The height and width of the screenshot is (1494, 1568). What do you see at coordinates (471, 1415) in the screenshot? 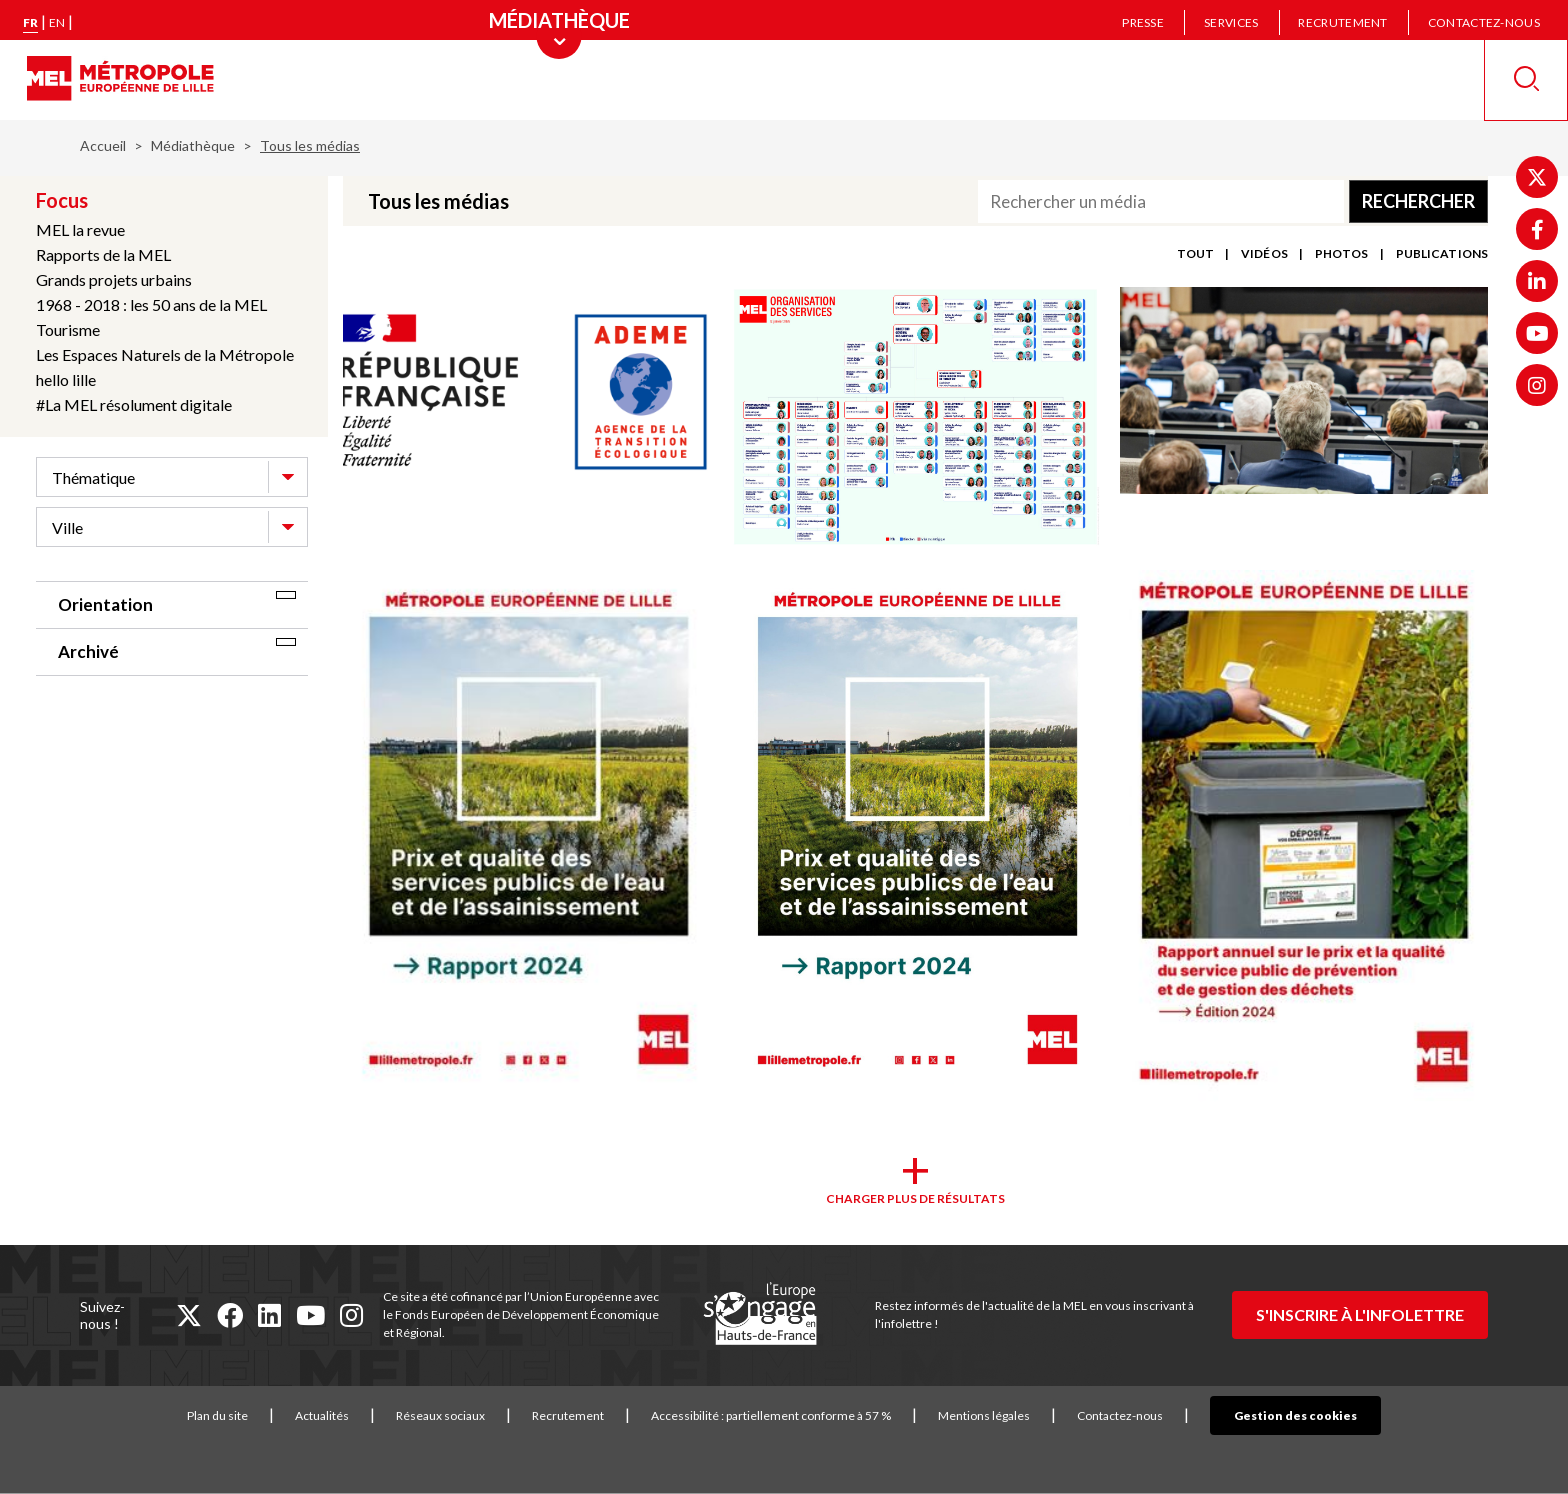
I see `Réseaux sociaux` at bounding box center [471, 1415].